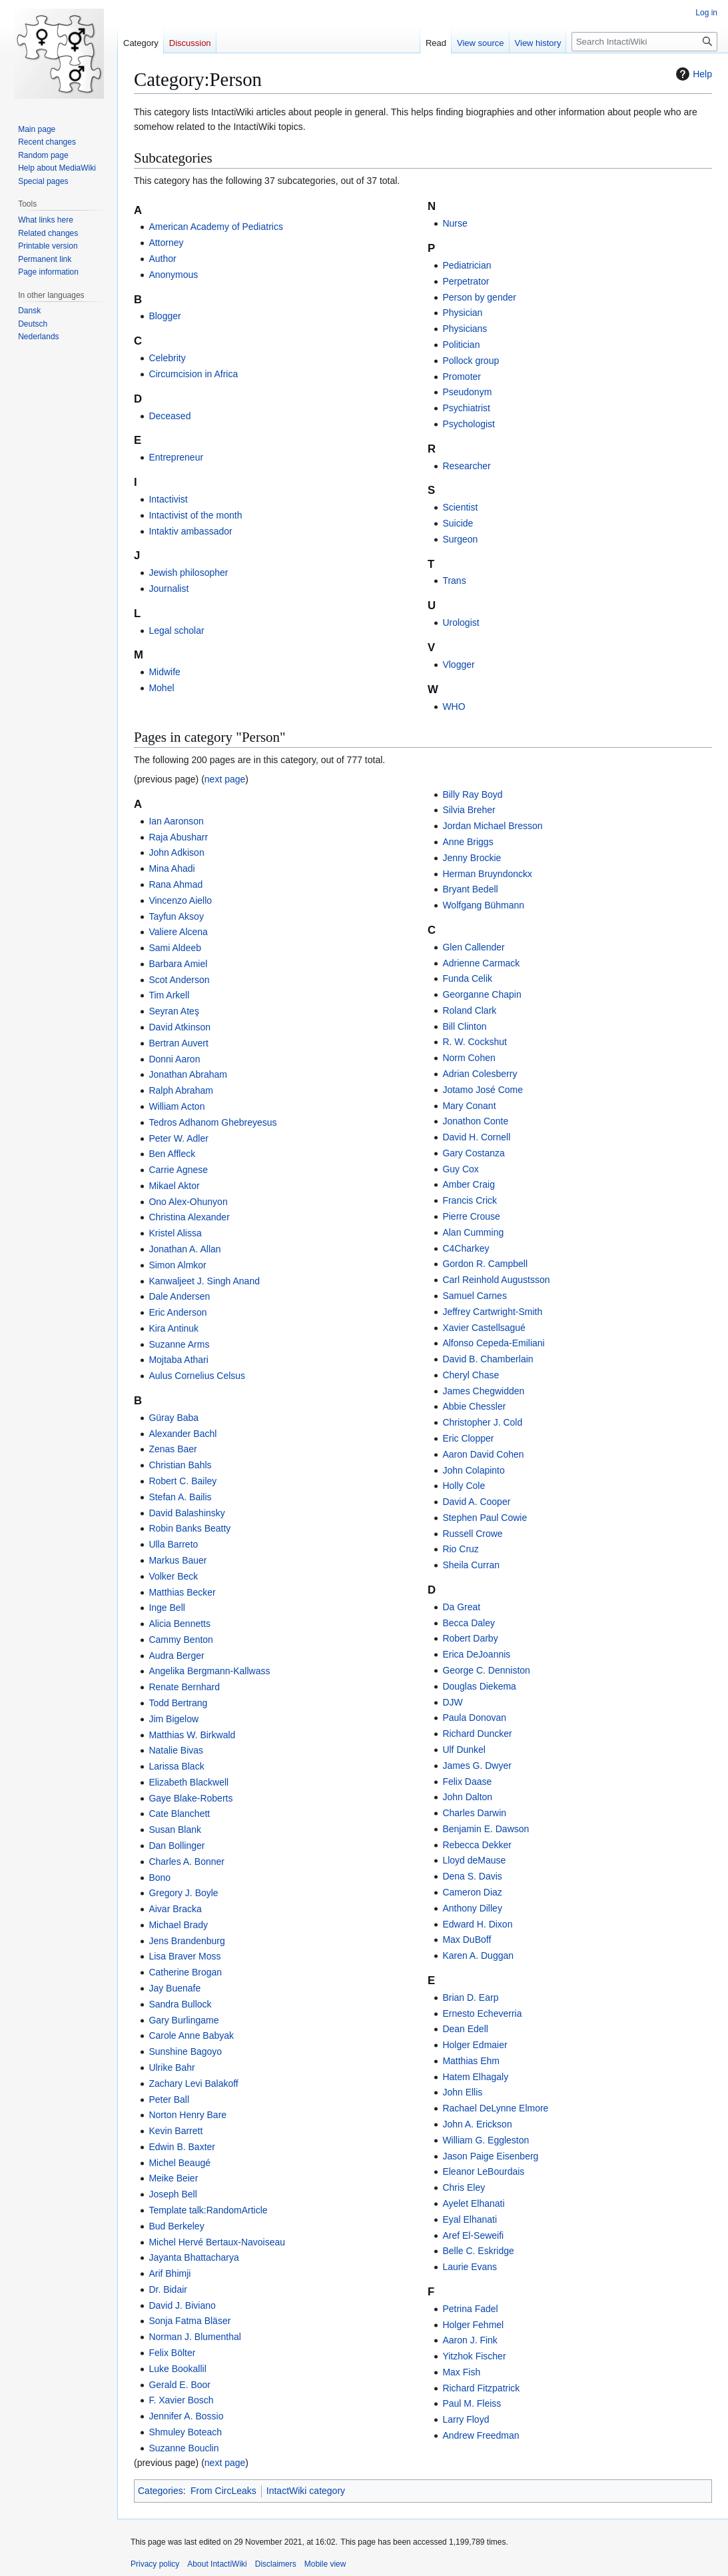  I want to click on Alfonso Cepeda-Emiliani, so click(493, 1343).